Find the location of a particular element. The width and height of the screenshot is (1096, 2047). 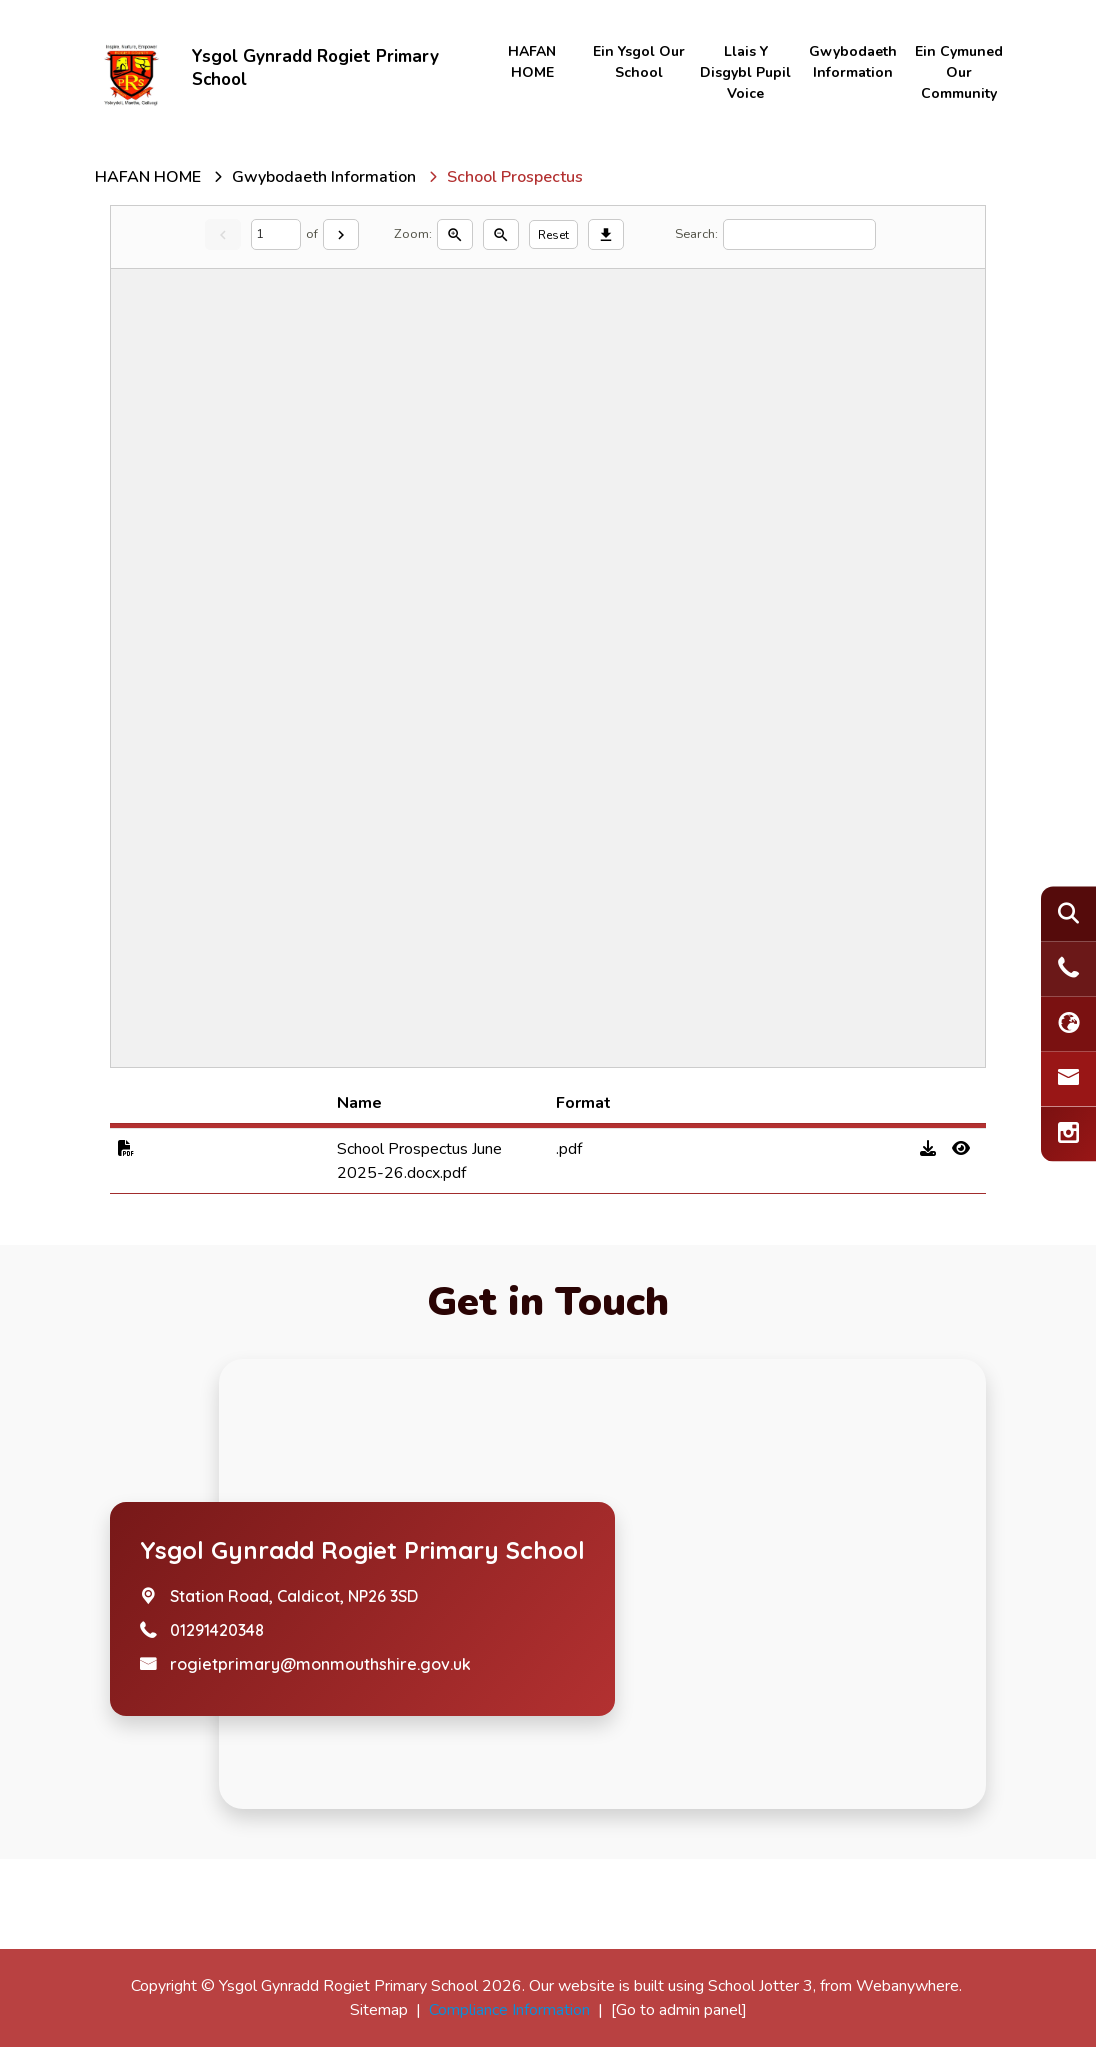

[Zoom in] is located at coordinates (455, 234).